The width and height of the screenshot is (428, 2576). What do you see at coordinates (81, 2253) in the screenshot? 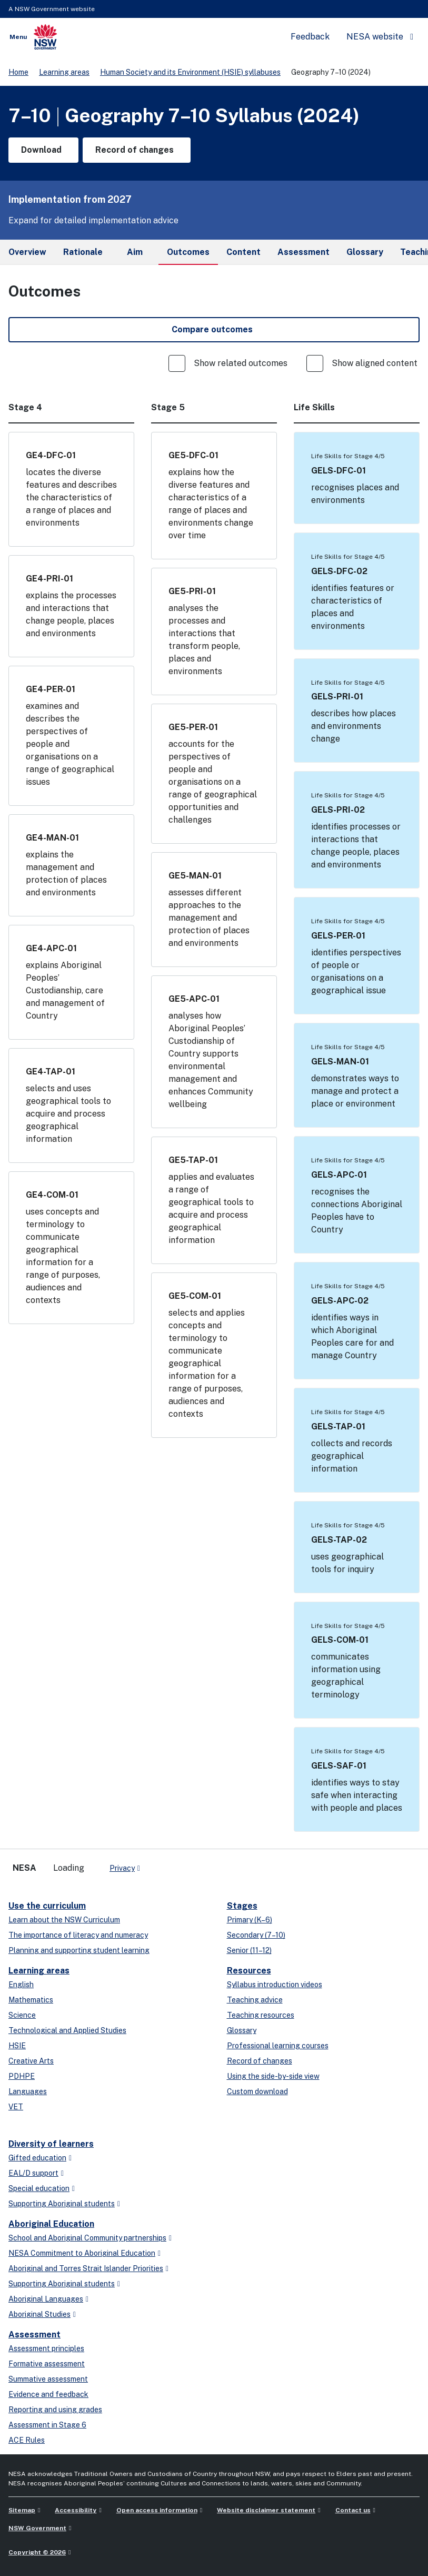
I see `NESA Commitment to Aboriginal Education` at bounding box center [81, 2253].